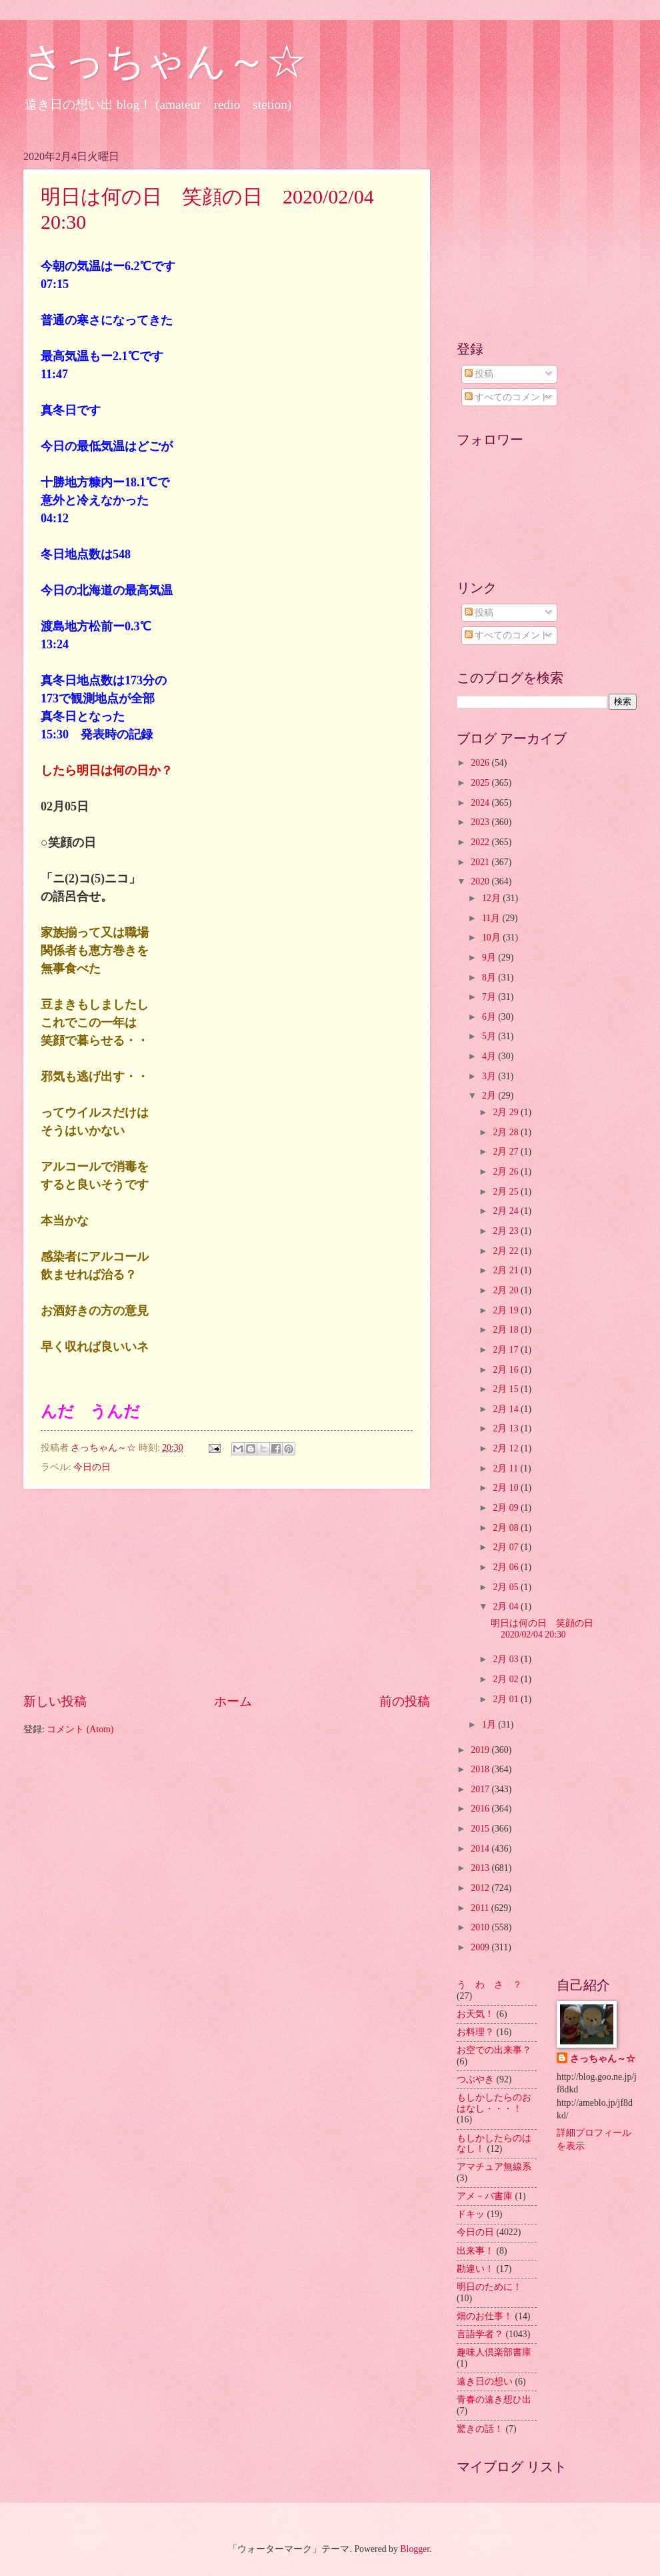  I want to click on 5月, so click(490, 1036).